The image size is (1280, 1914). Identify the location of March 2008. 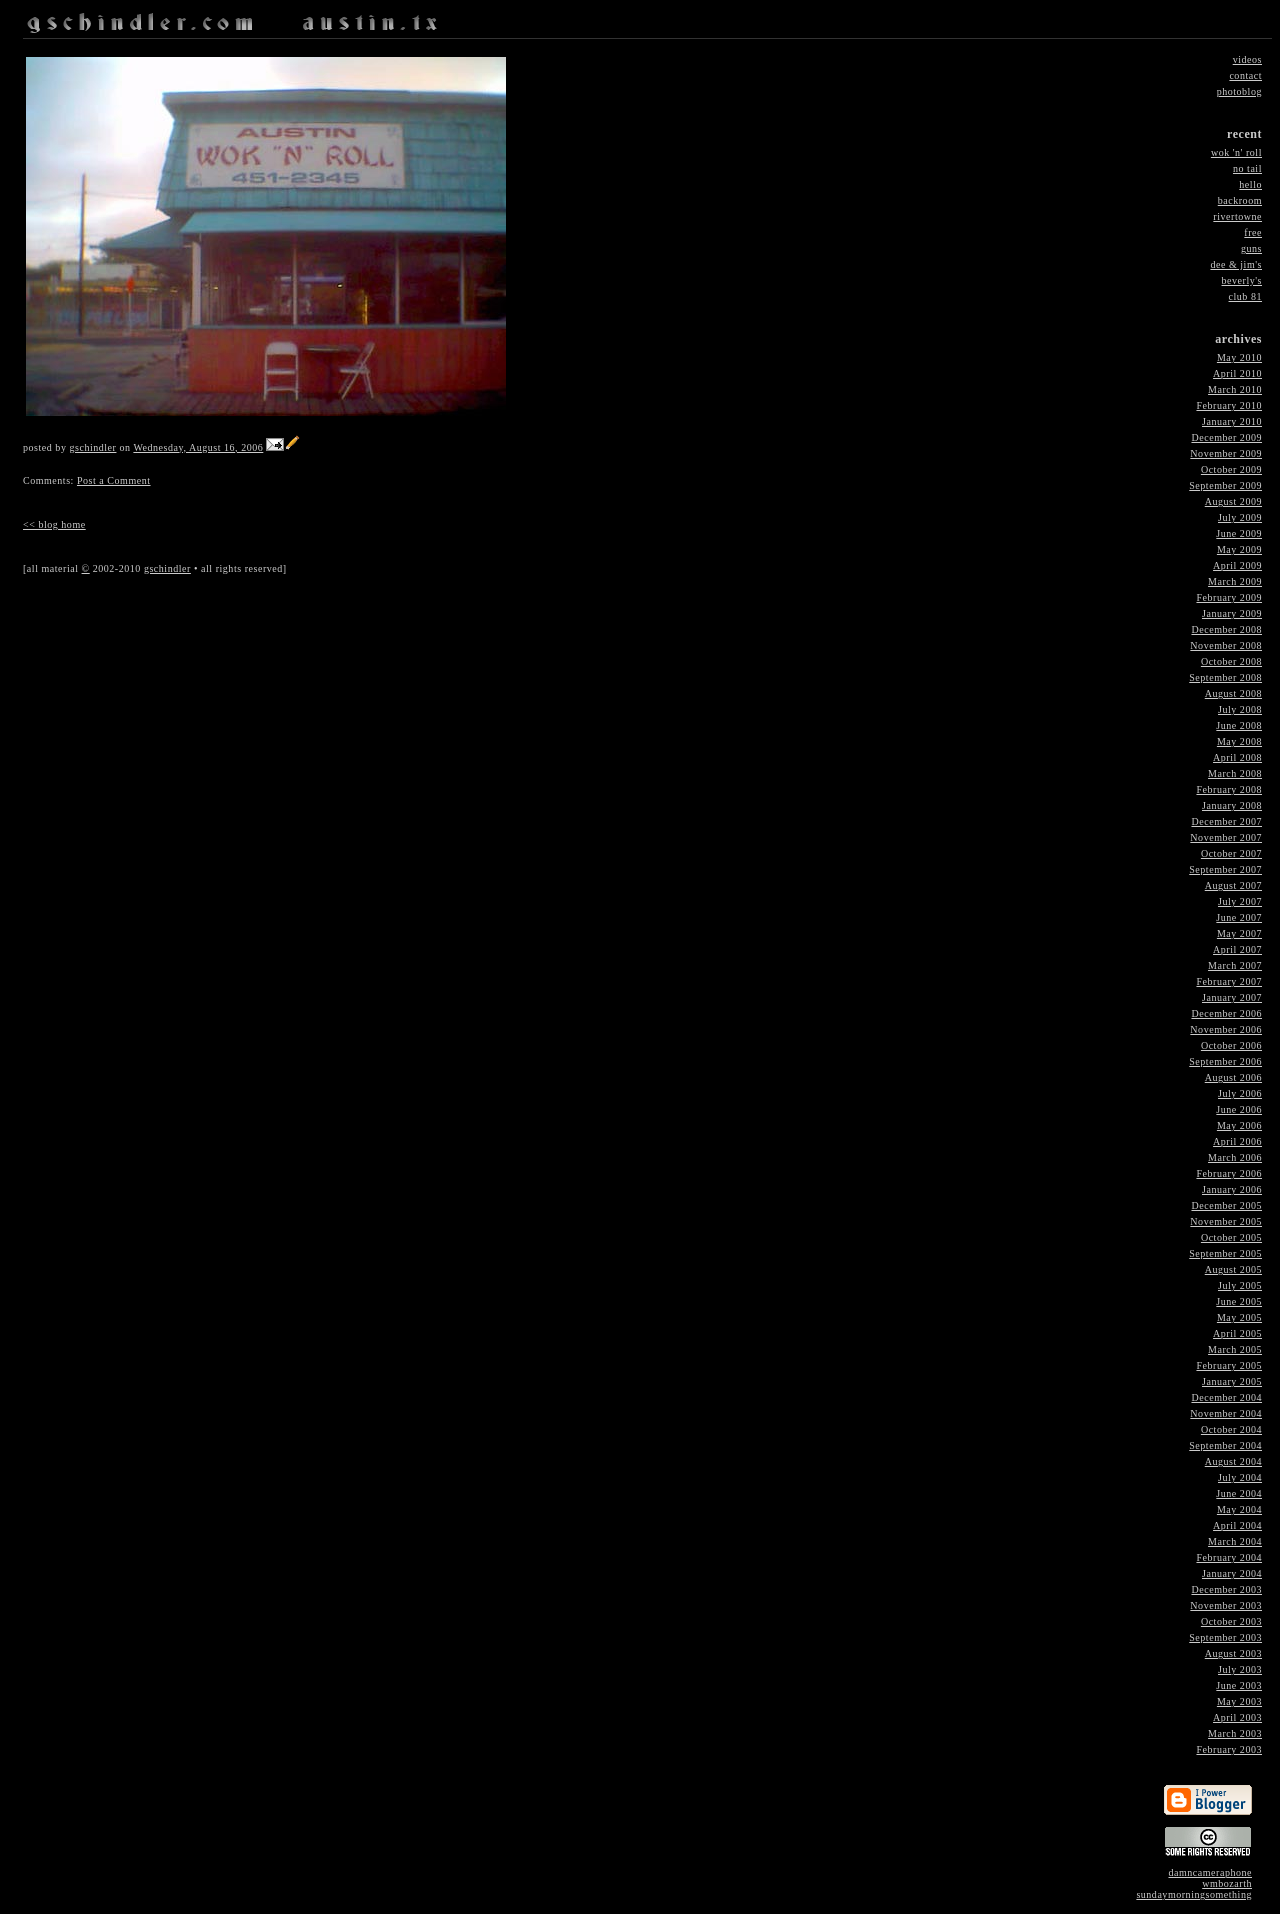
(1235, 773).